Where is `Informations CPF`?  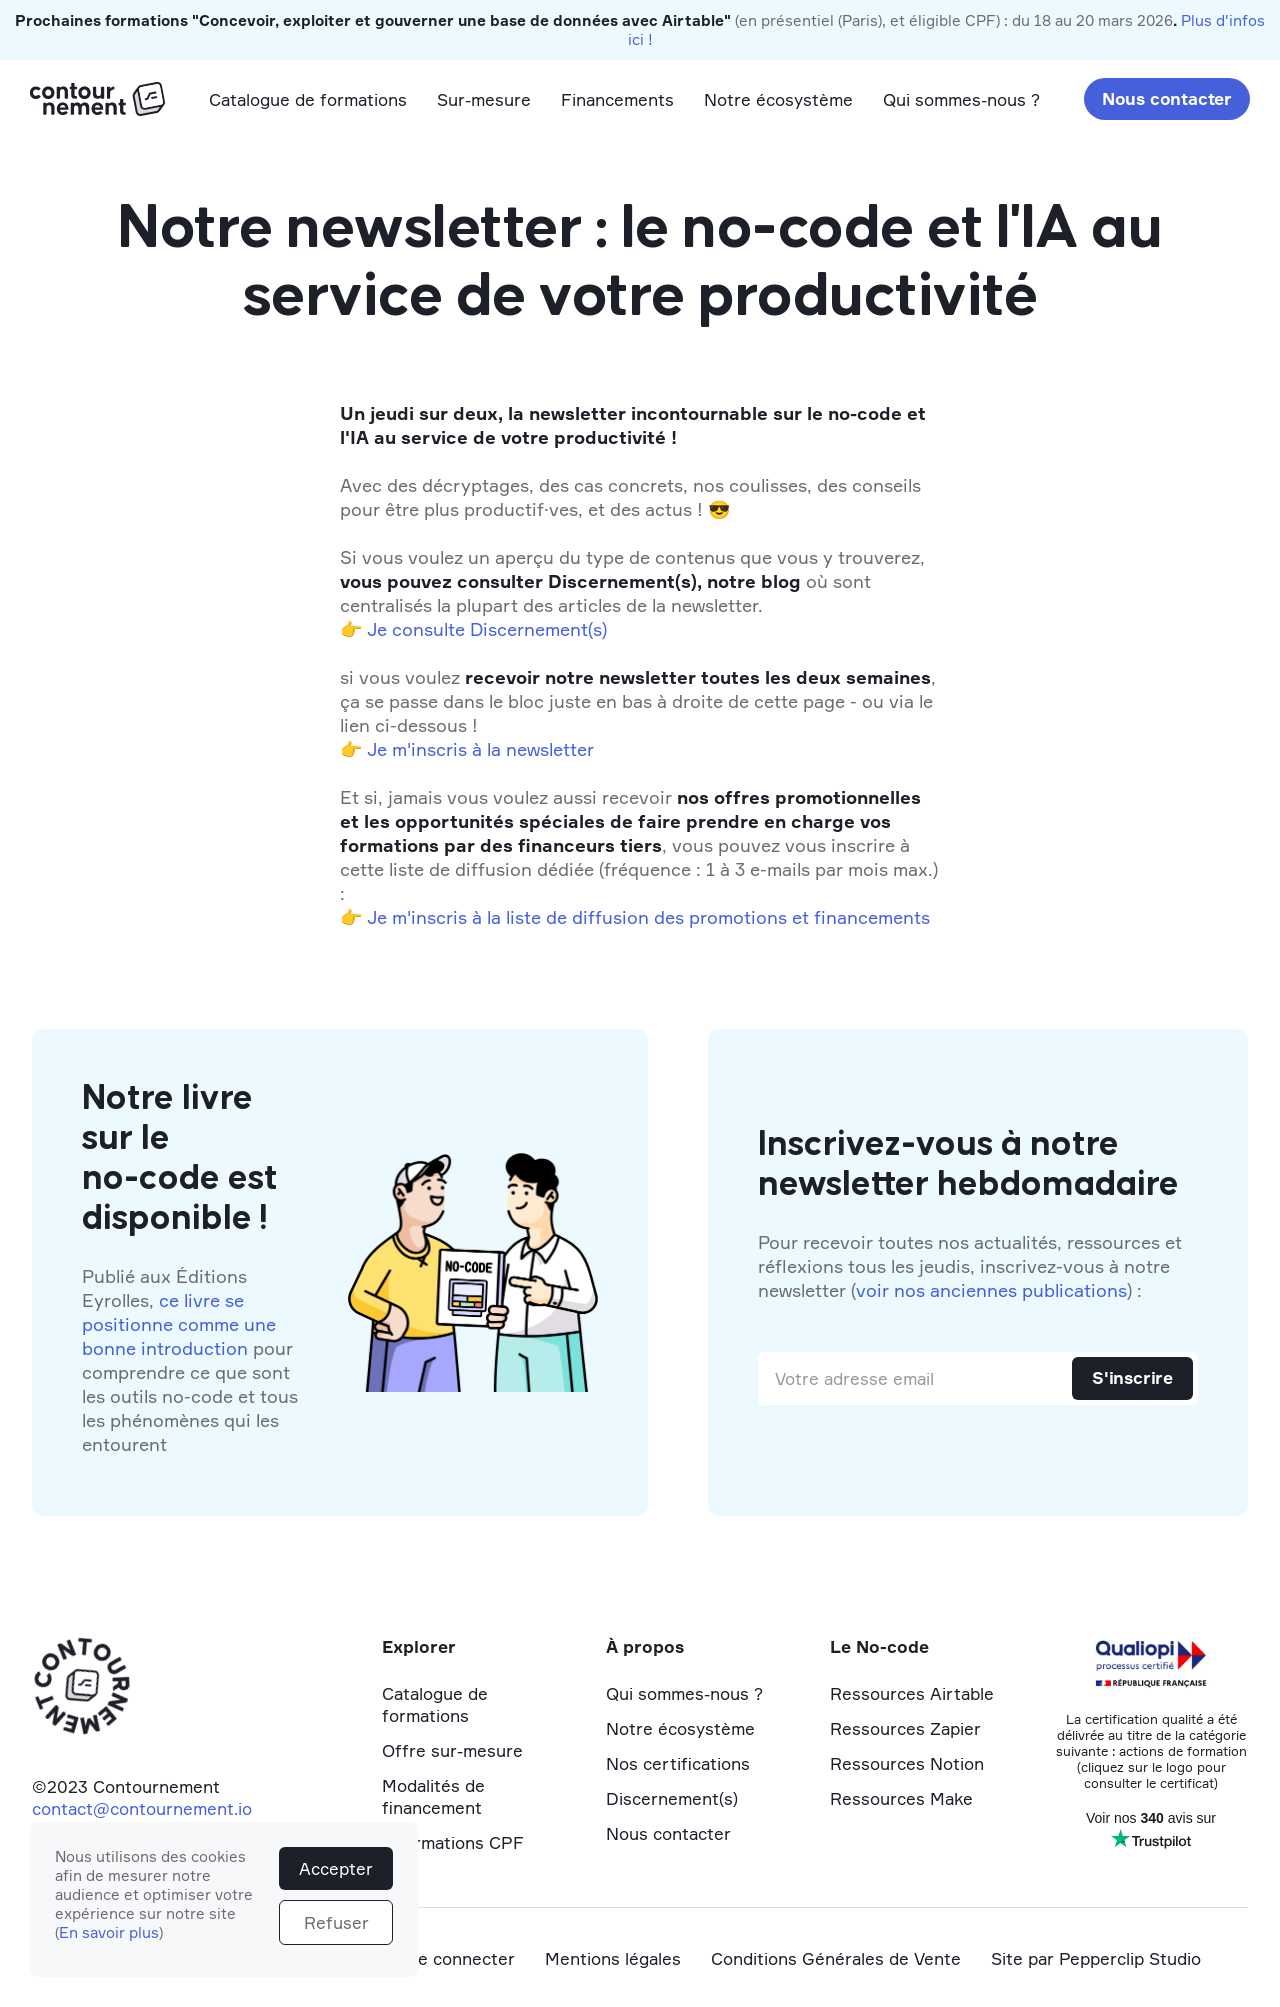 Informations CPF is located at coordinates (453, 1842).